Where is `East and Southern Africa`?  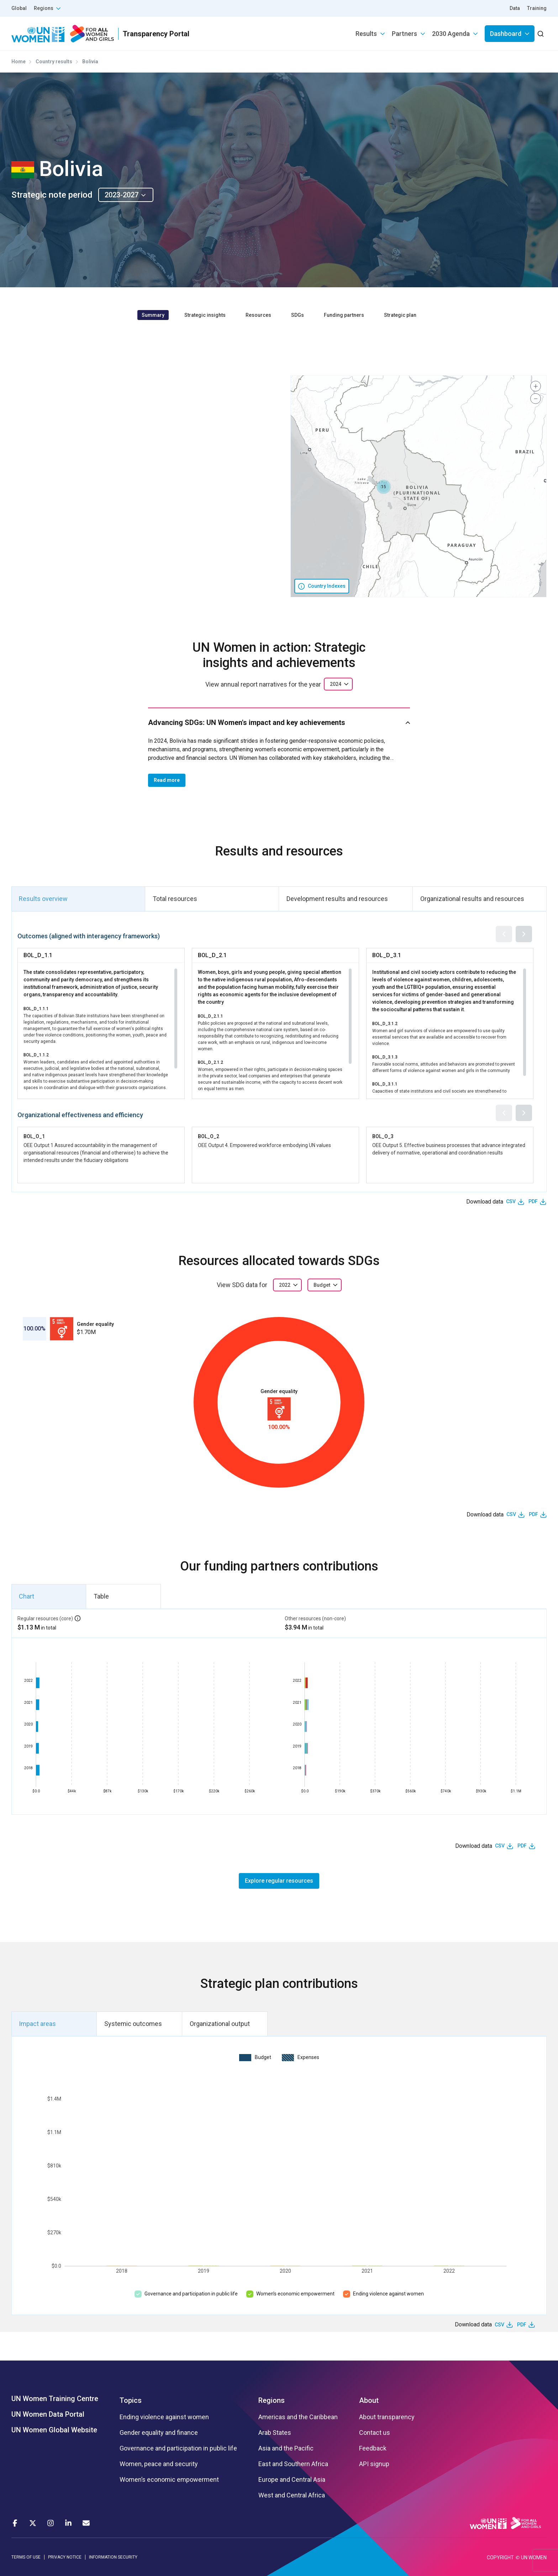
East and Southern Africa is located at coordinates (293, 2464).